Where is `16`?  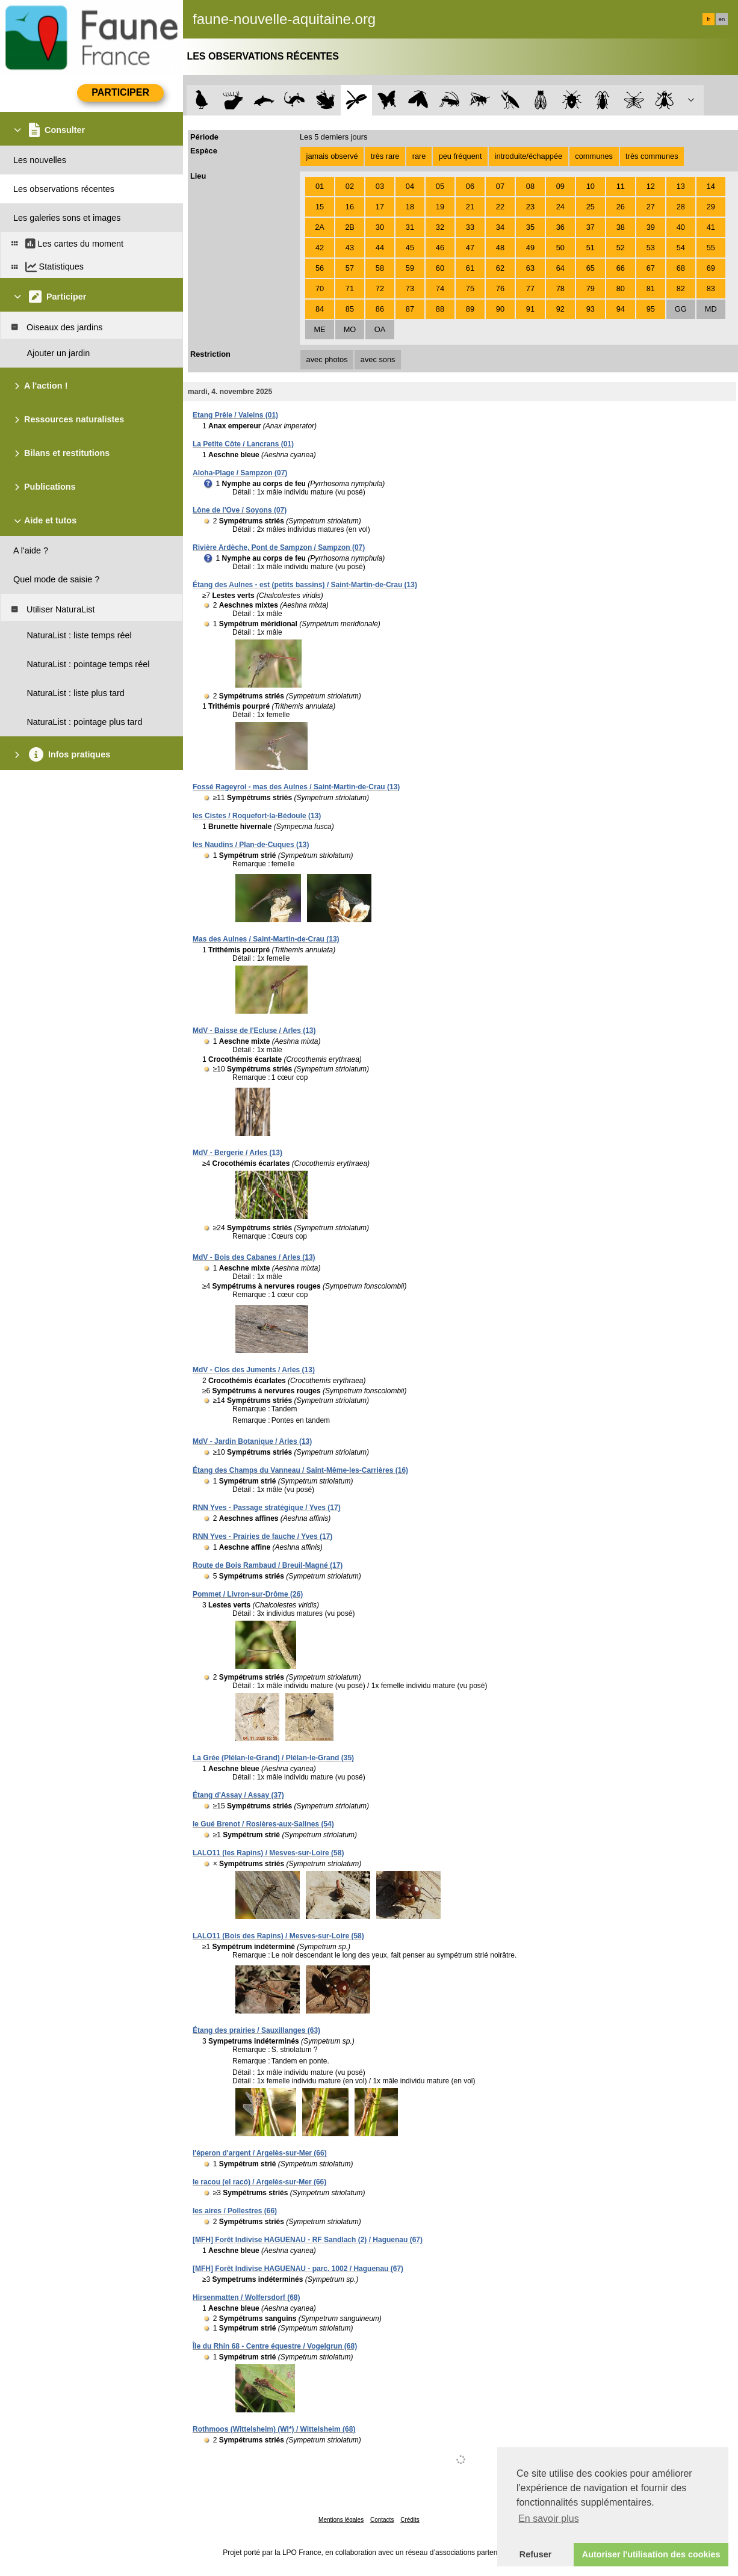
16 is located at coordinates (350, 206).